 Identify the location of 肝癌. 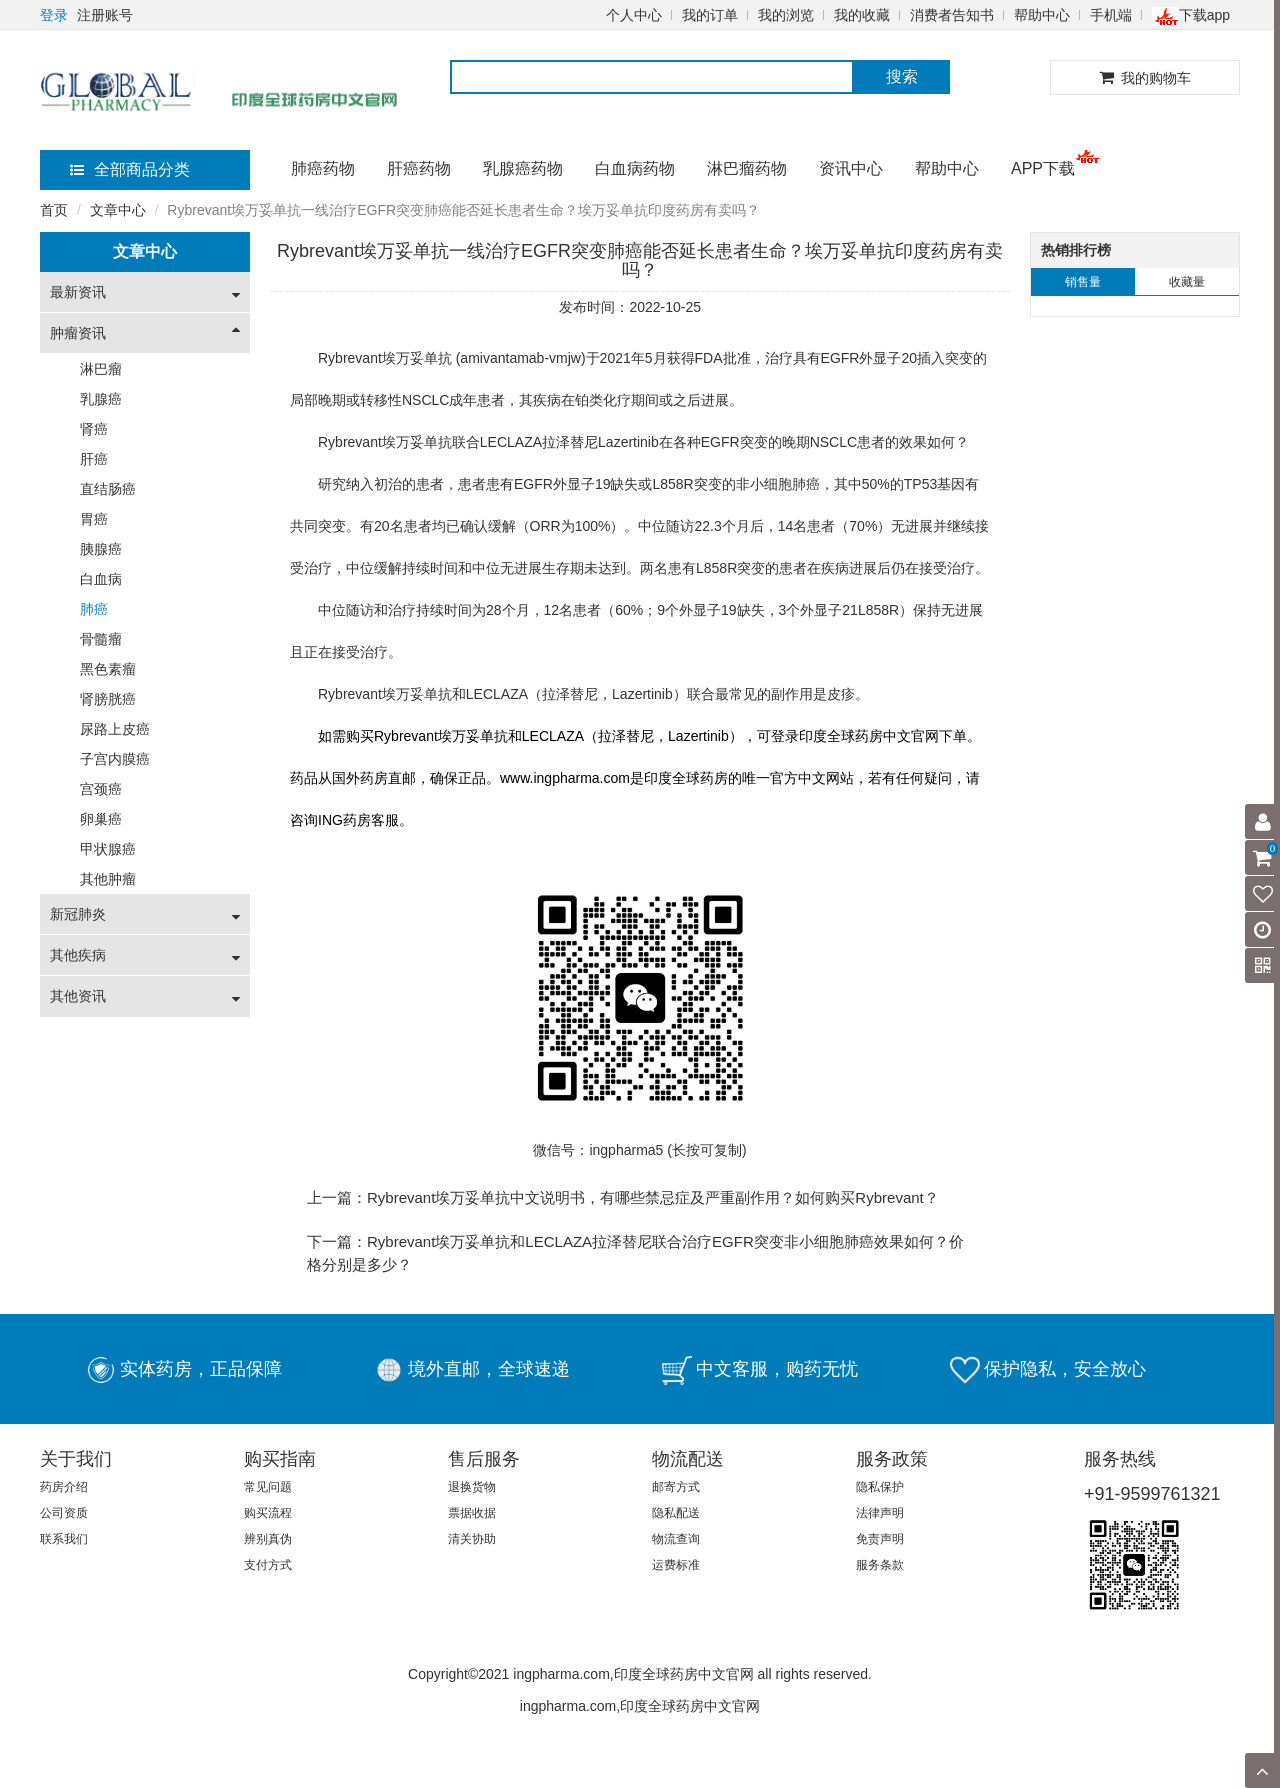
(94, 459).